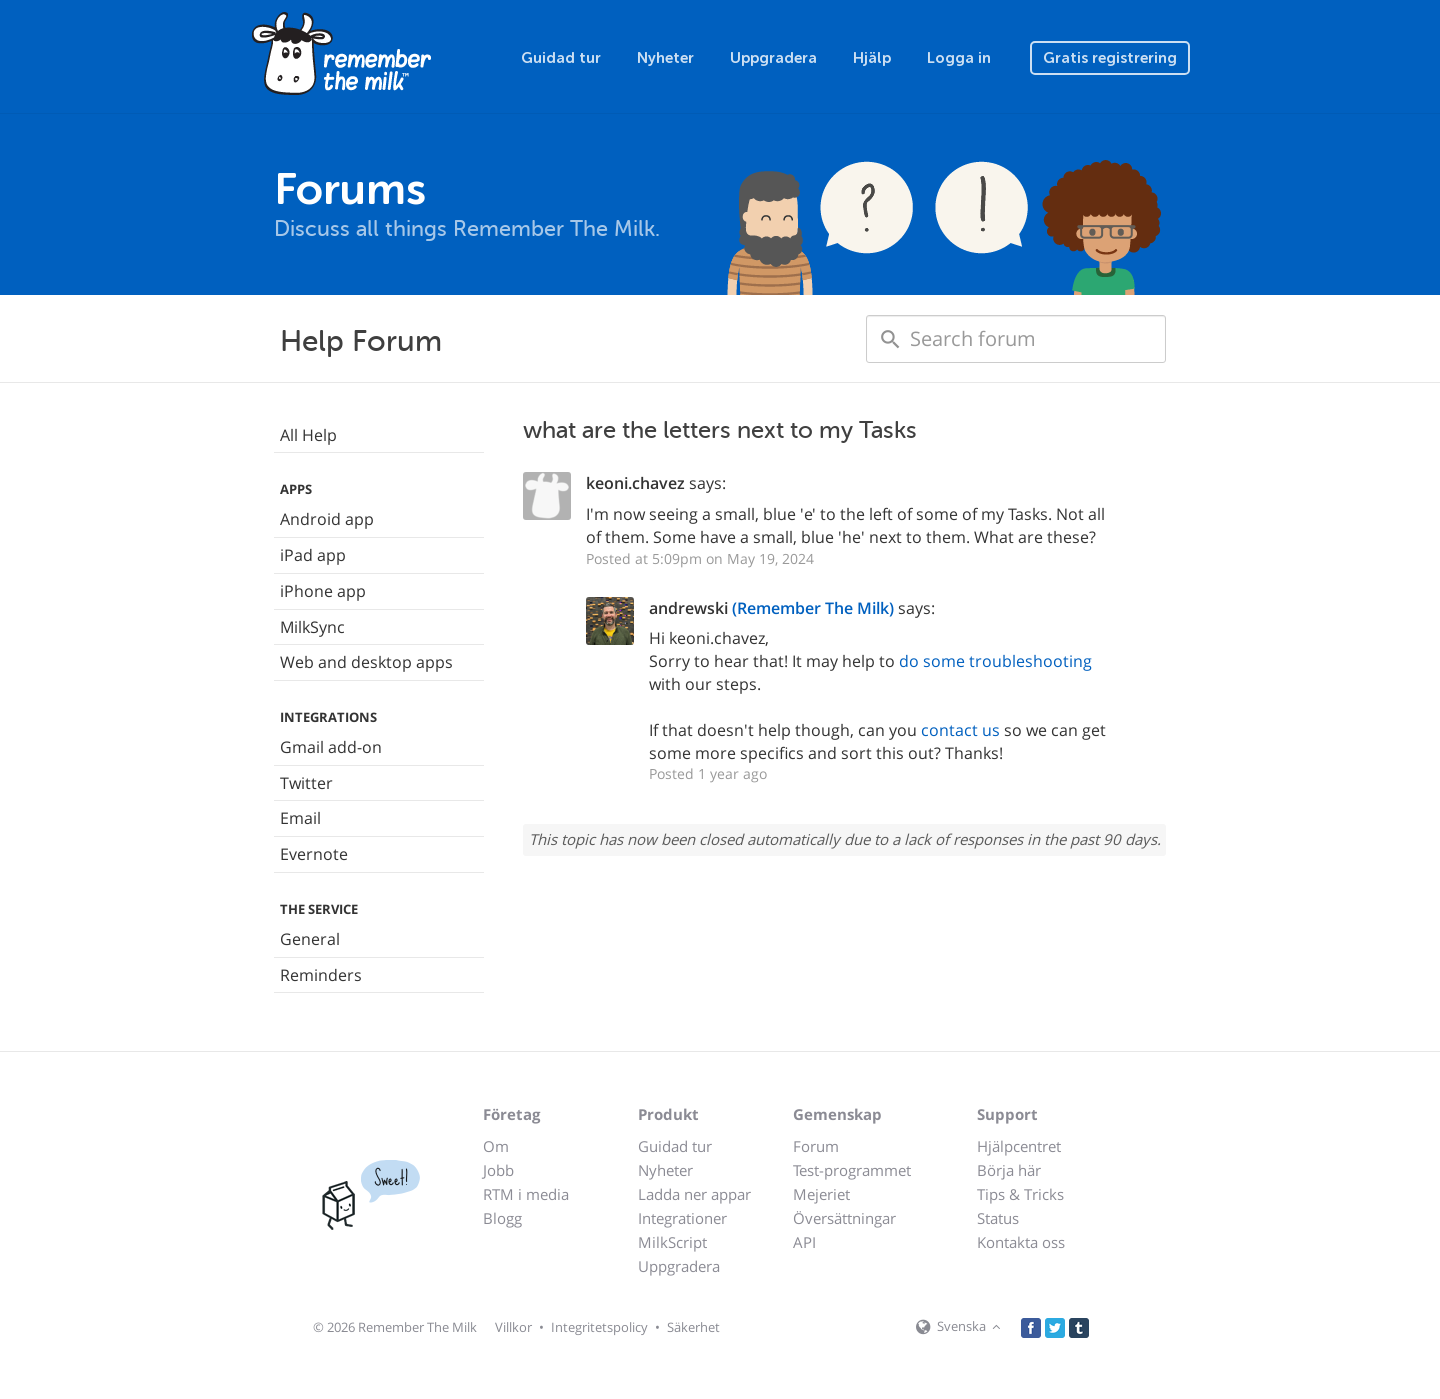  I want to click on Tips & Tricks, so click(1020, 1194).